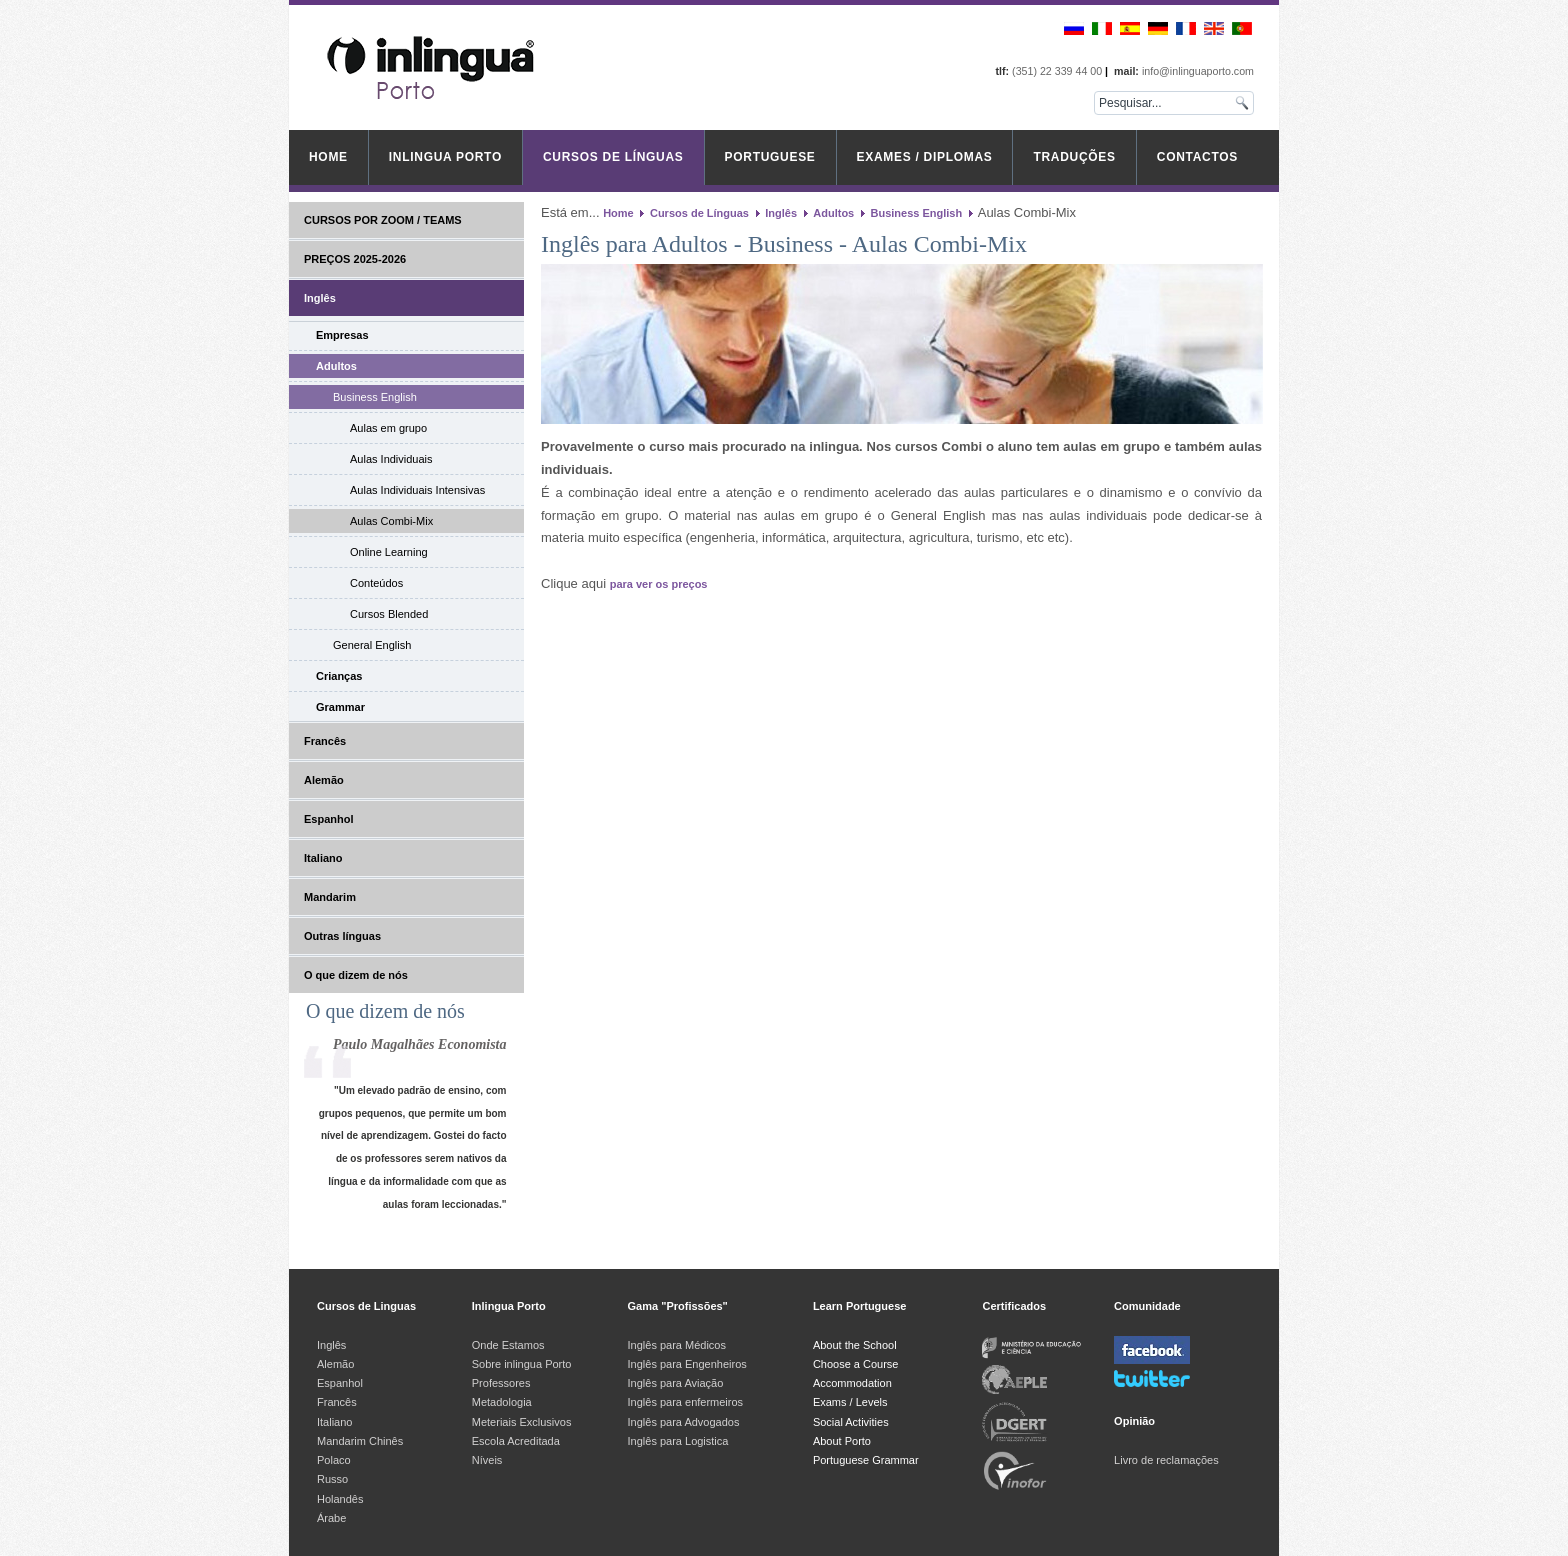 This screenshot has width=1568, height=1556. What do you see at coordinates (333, 1518) in the screenshot?
I see `Árabe` at bounding box center [333, 1518].